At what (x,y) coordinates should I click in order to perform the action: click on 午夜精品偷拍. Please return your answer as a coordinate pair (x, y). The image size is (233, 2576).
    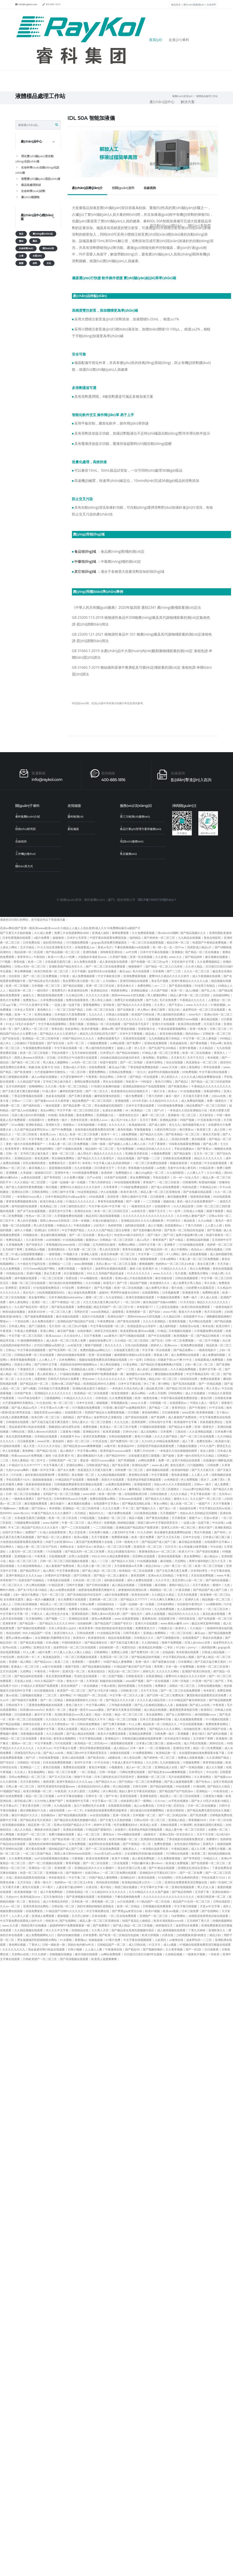
    Looking at the image, I should click on (180, 1849).